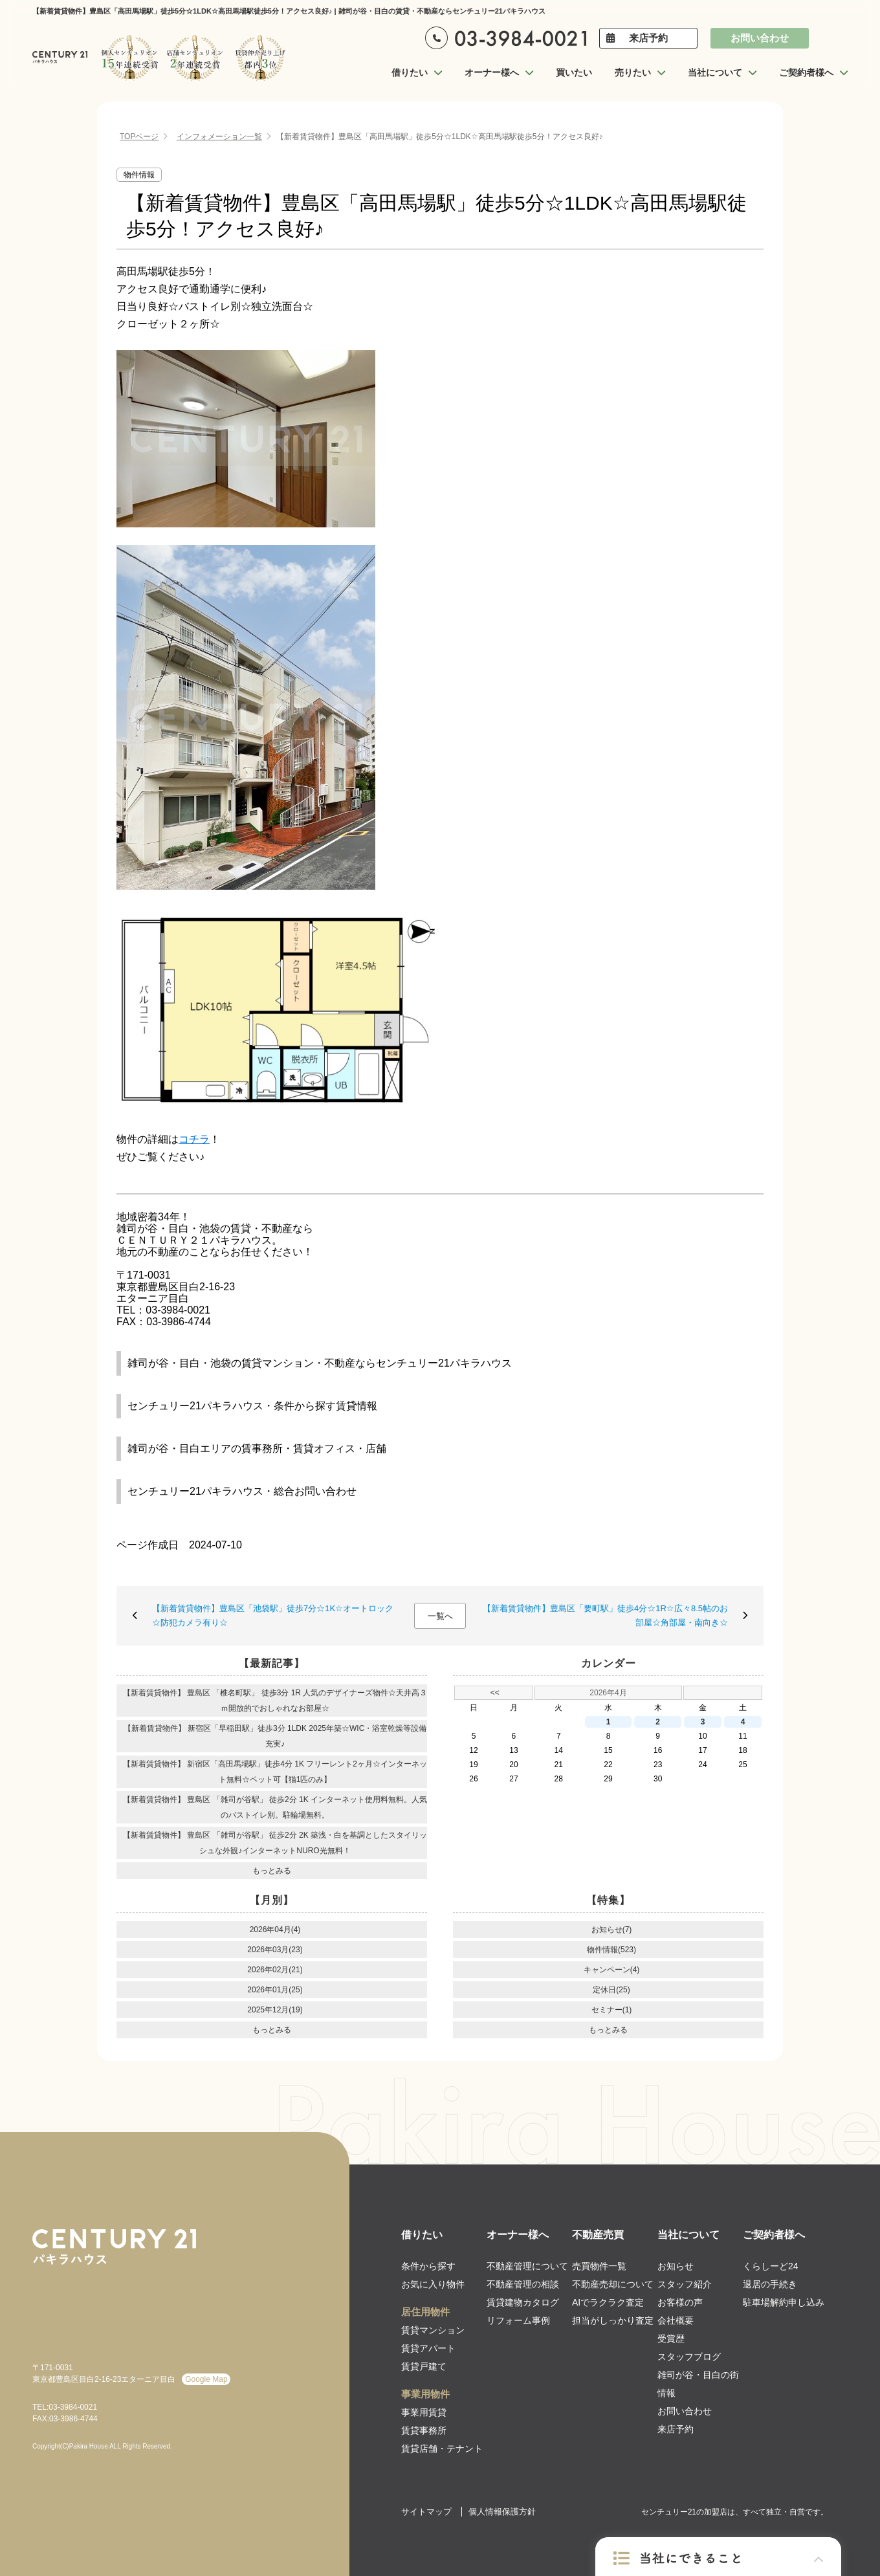 This screenshot has width=880, height=2576. I want to click on 退居の手続き, so click(770, 2284).